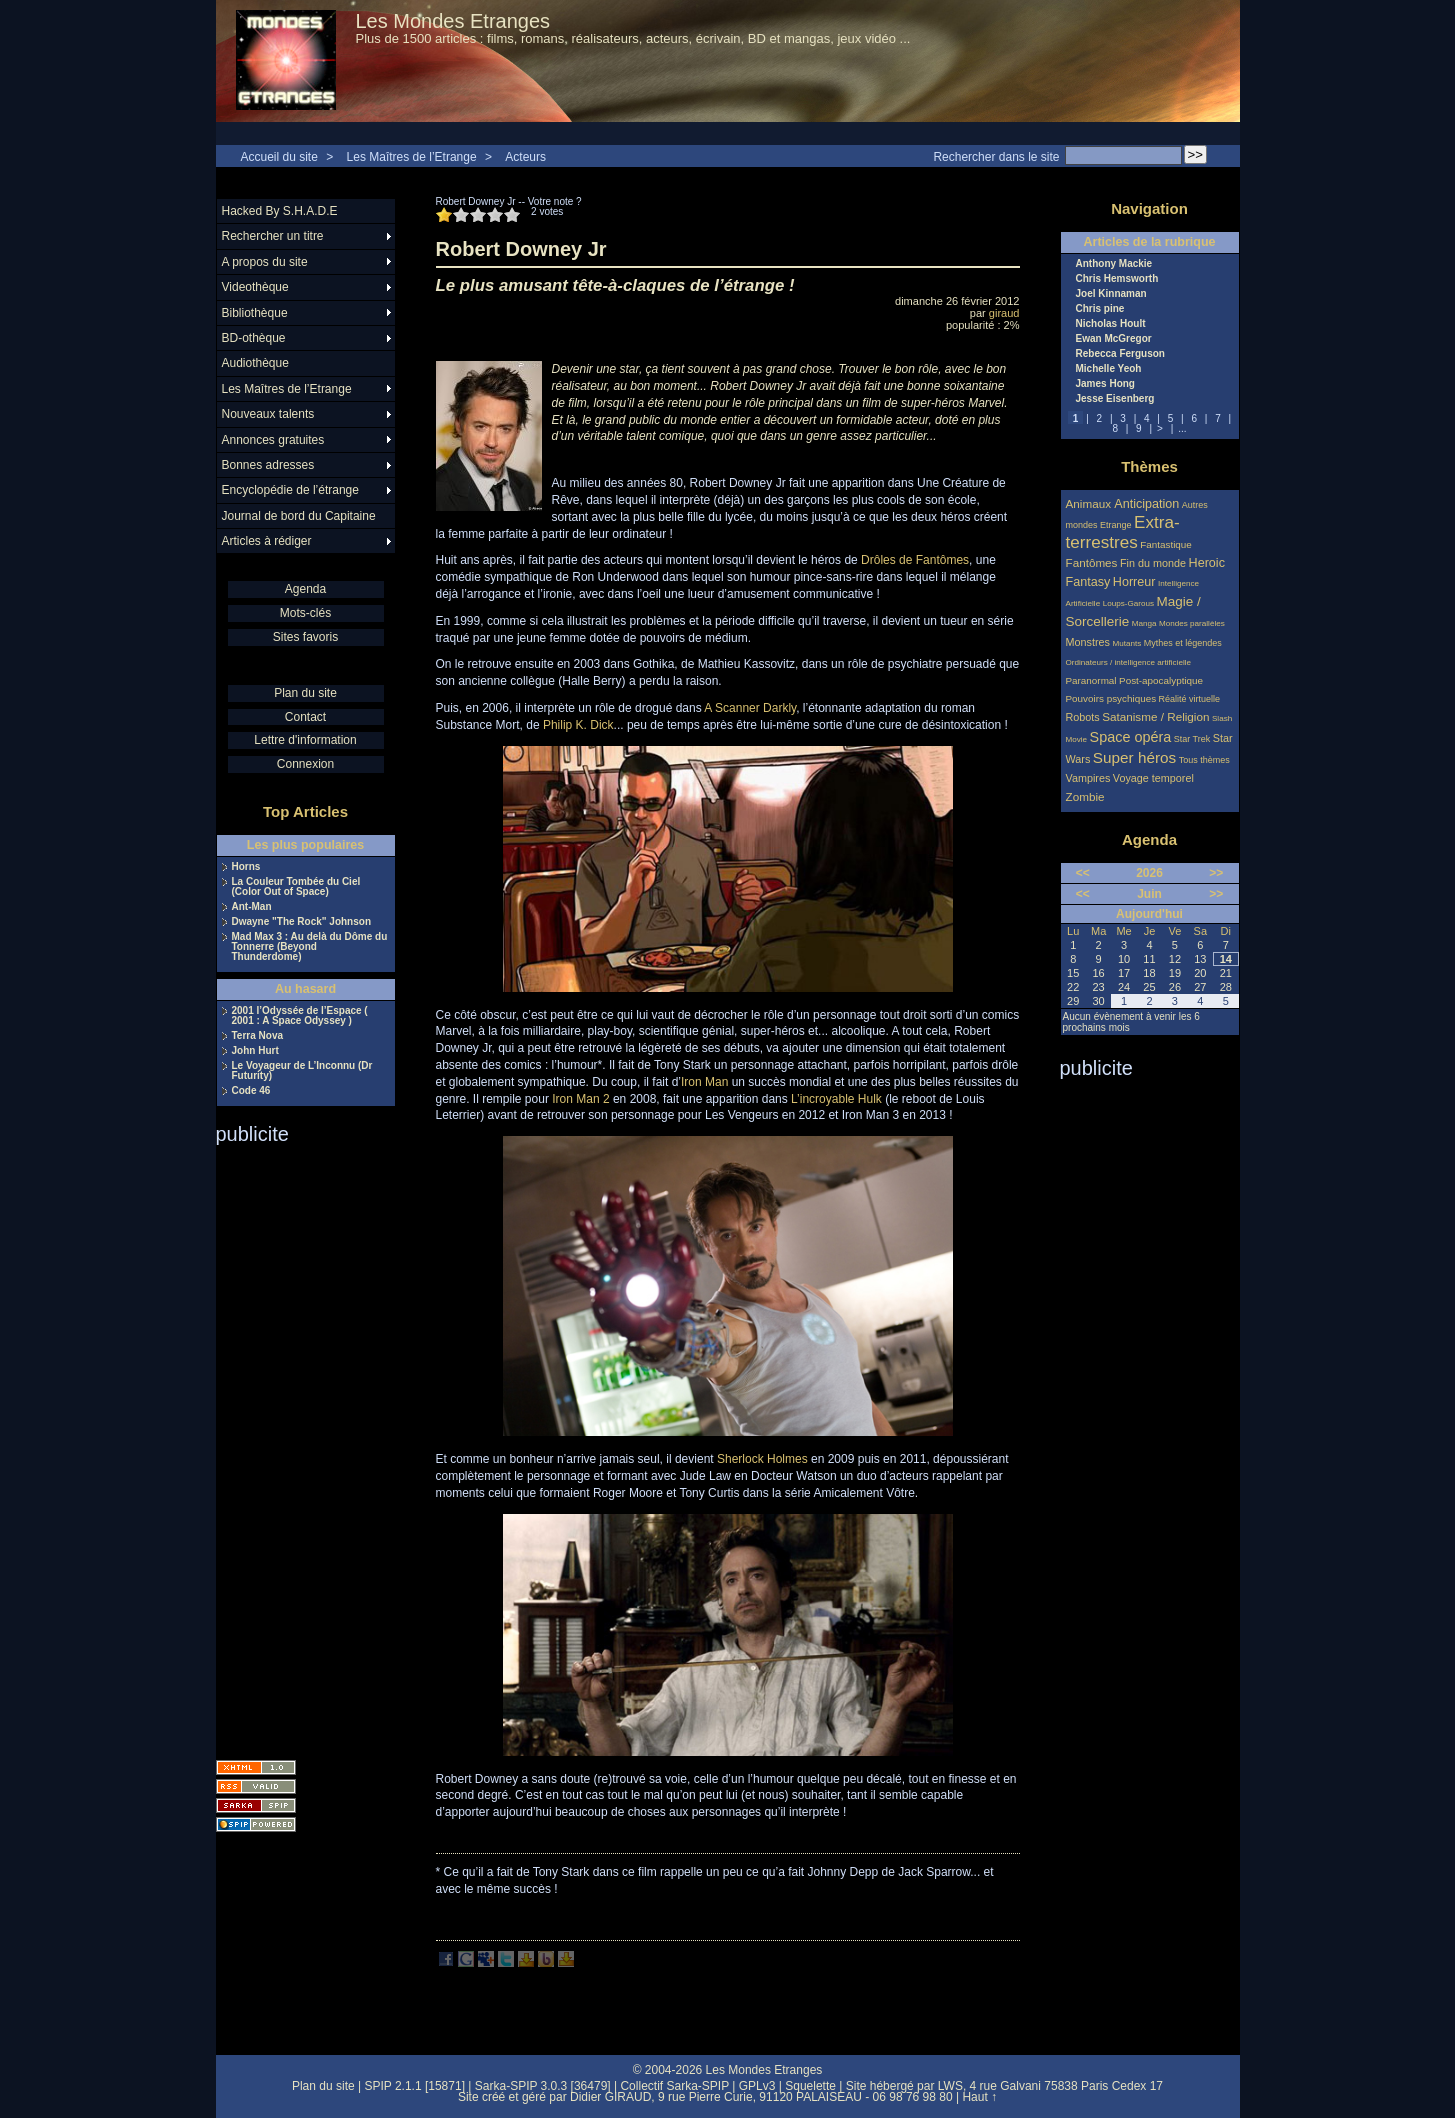 The width and height of the screenshot is (1455, 2118). I want to click on Les Maîtres de l’Etrange, so click(412, 157).